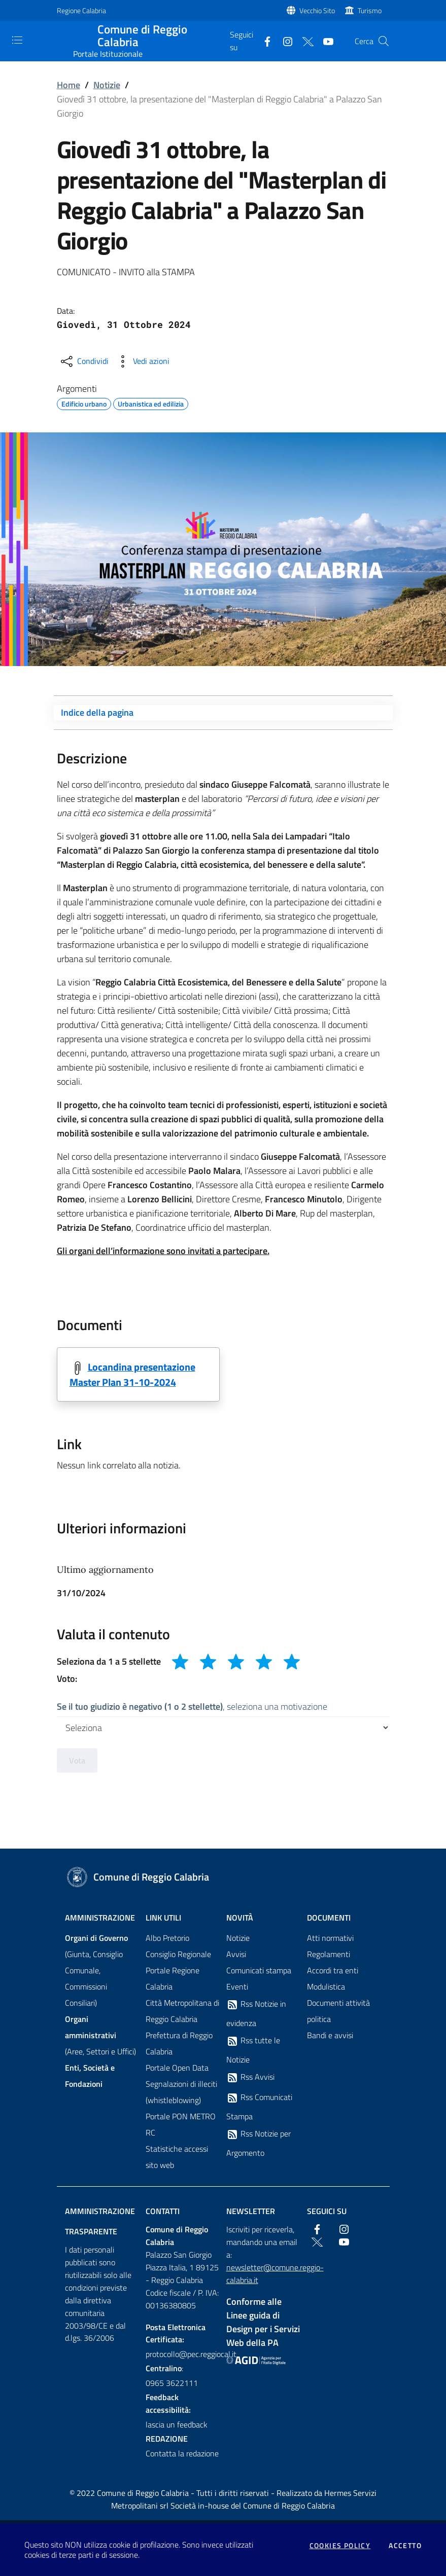 This screenshot has width=446, height=2576. I want to click on Città Metropolitana di Reggio Calabria, so click(182, 2011).